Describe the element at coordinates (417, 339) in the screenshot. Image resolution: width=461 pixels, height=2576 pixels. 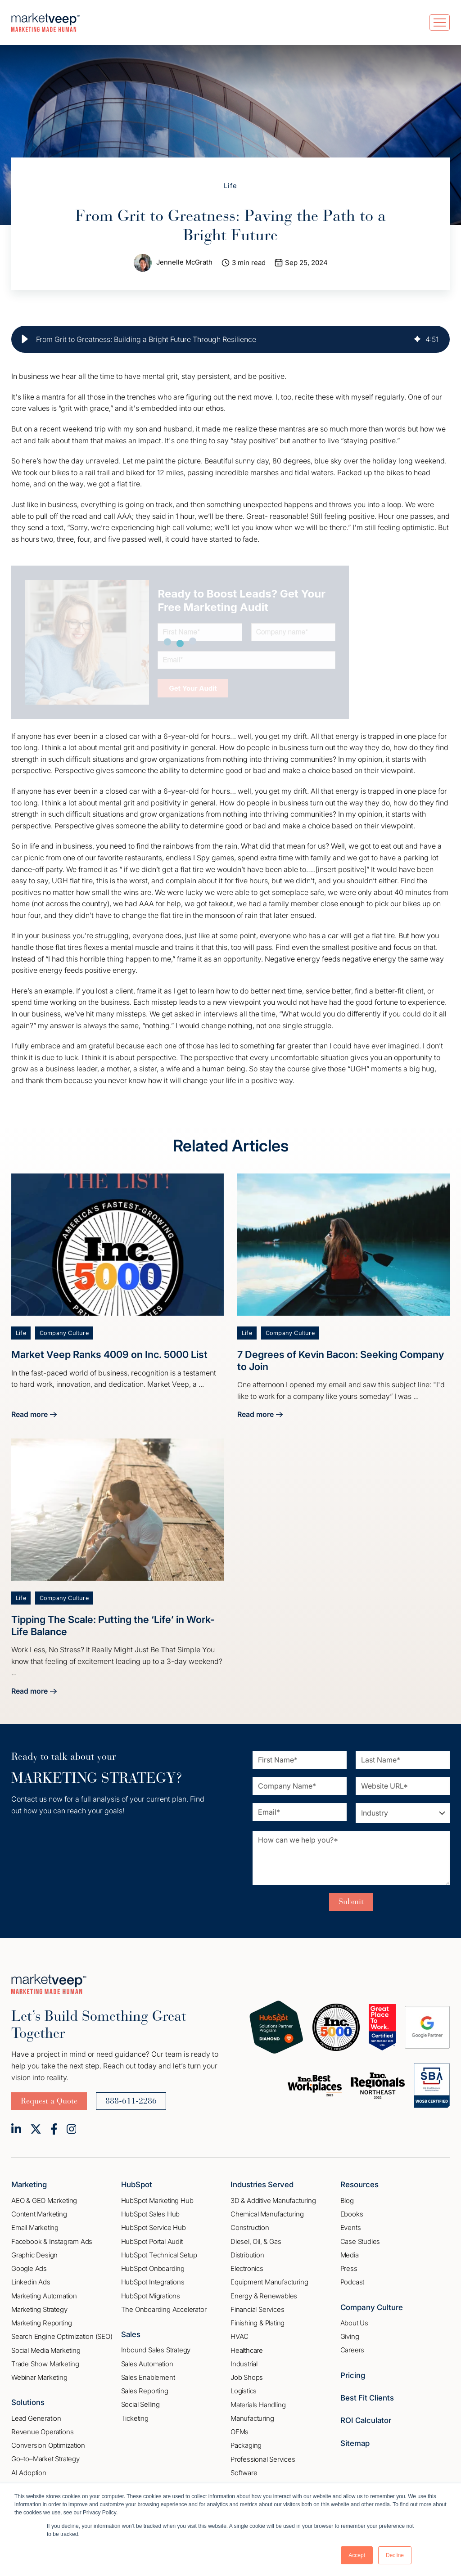
I see `[img]` at that location.